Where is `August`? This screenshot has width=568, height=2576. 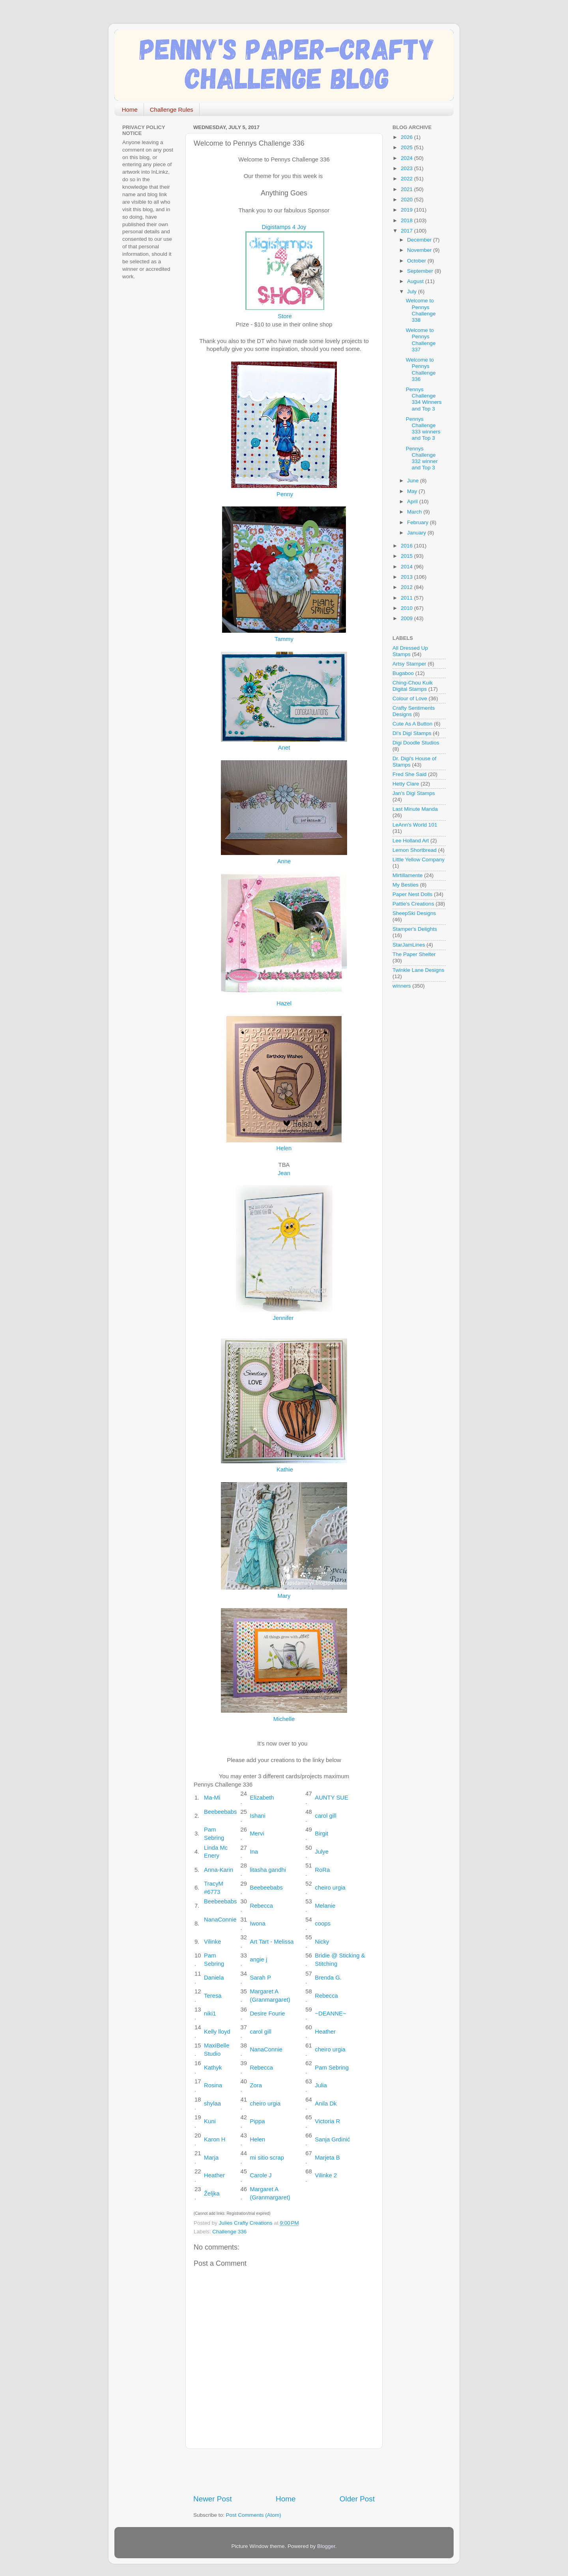 August is located at coordinates (416, 281).